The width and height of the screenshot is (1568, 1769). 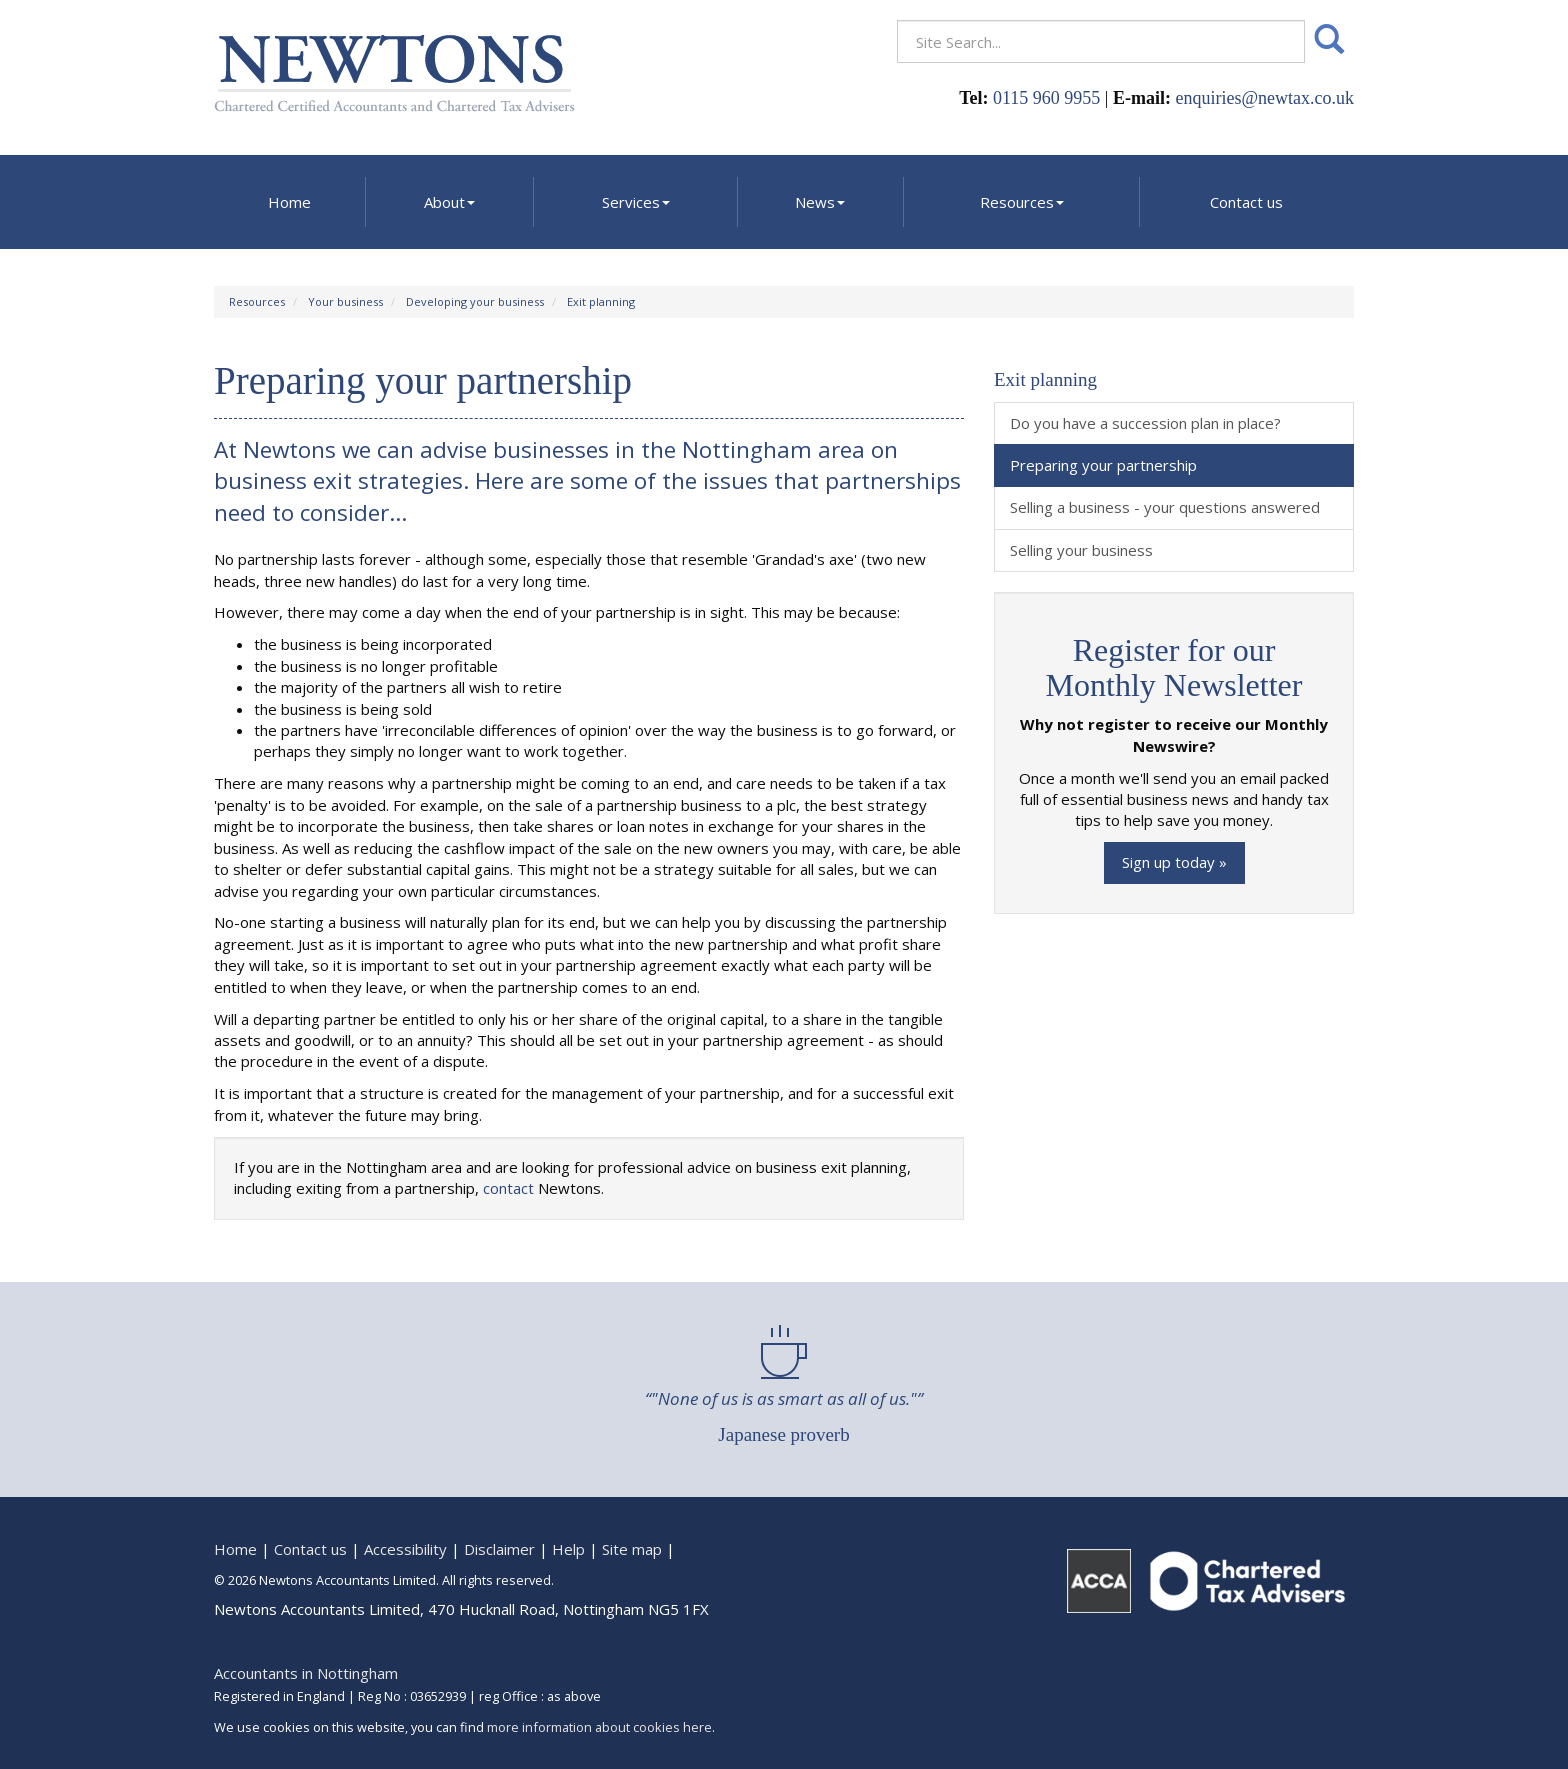 What do you see at coordinates (632, 1549) in the screenshot?
I see `Site map` at bounding box center [632, 1549].